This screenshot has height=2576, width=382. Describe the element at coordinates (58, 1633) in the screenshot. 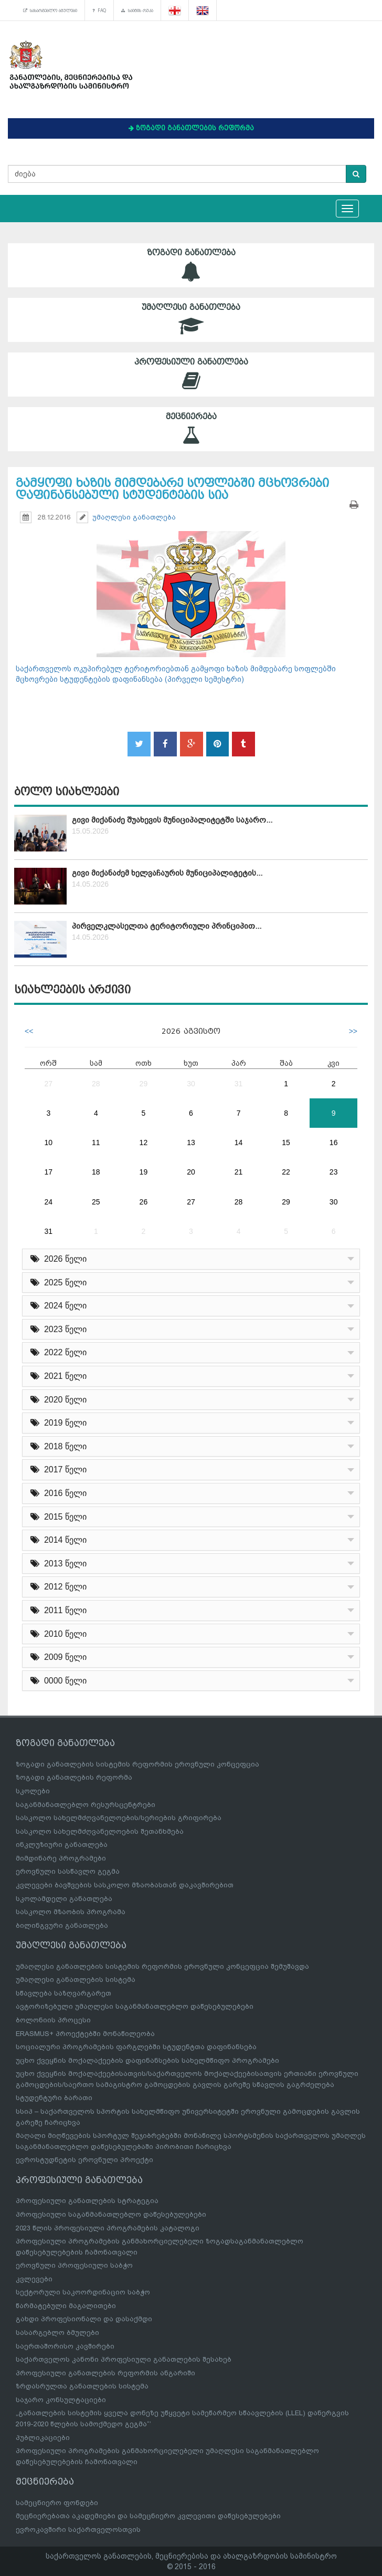

I see `2010 წელი` at that location.